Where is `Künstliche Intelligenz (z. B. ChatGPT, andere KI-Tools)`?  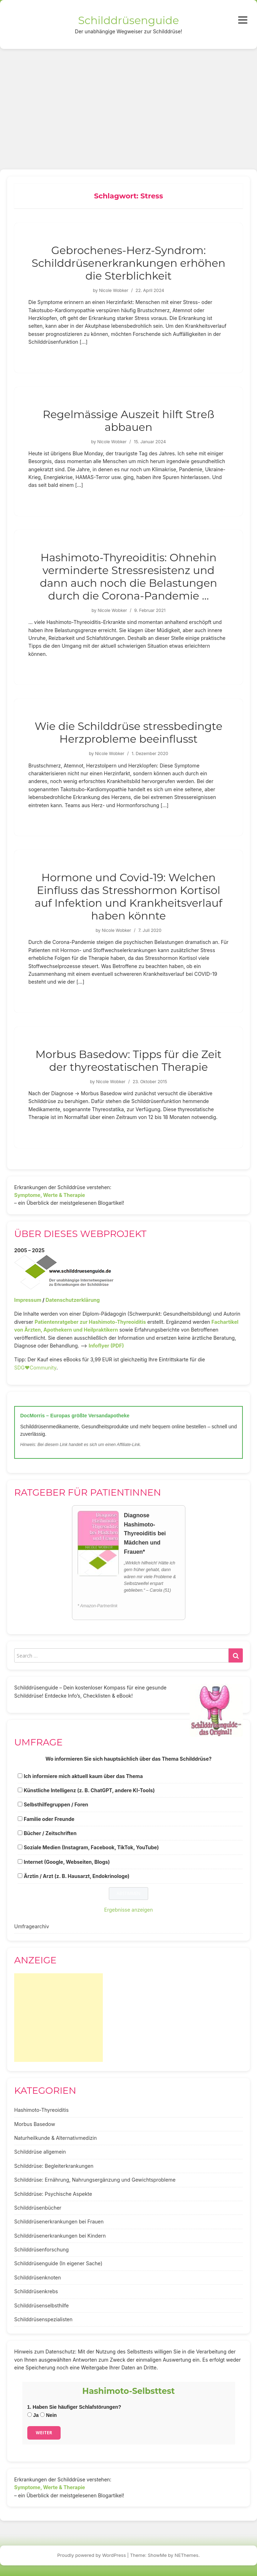 Künstliche Intelligenz (z. B. ChatGPT, andere KI-Tools) is located at coordinates (89, 1790).